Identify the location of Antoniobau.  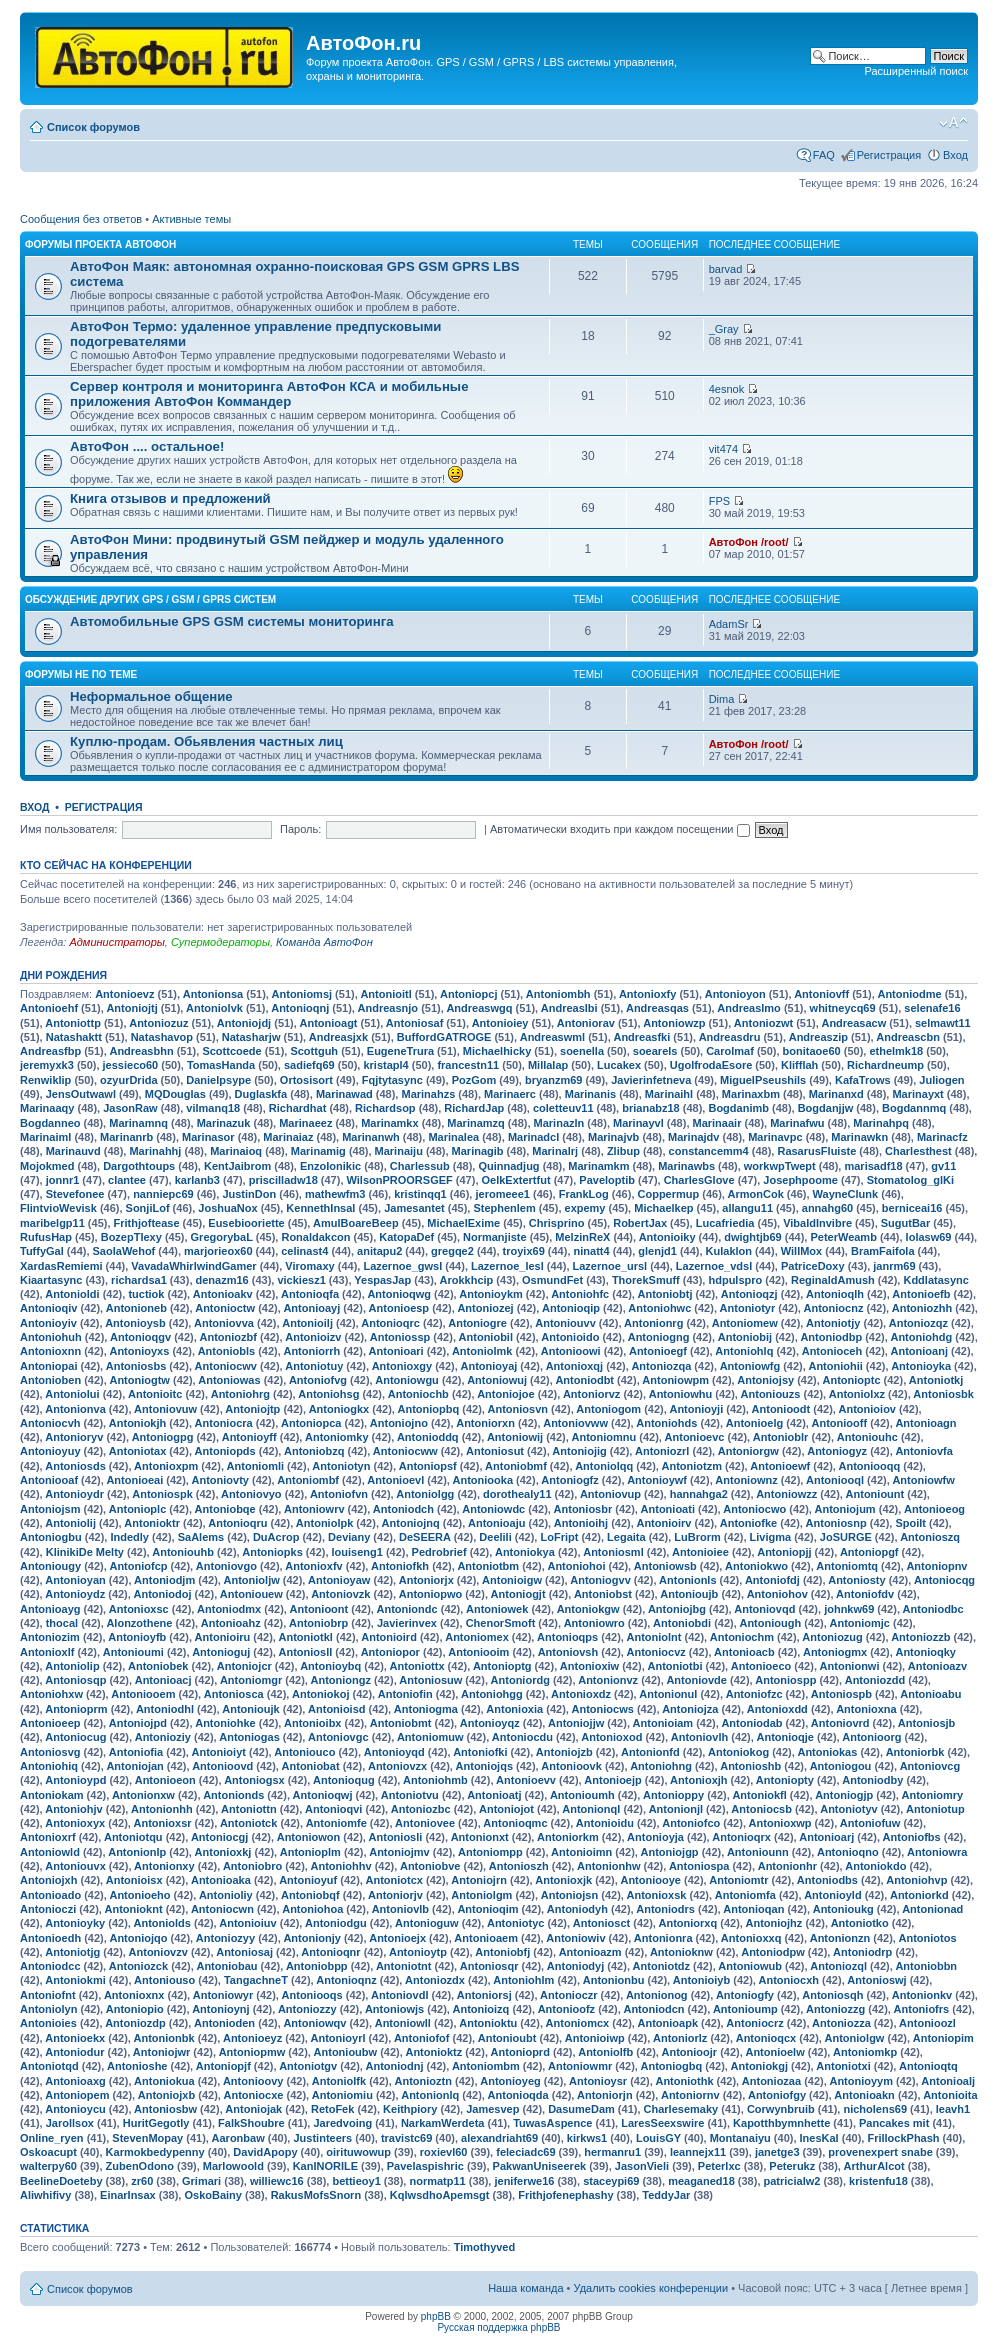
(226, 1966).